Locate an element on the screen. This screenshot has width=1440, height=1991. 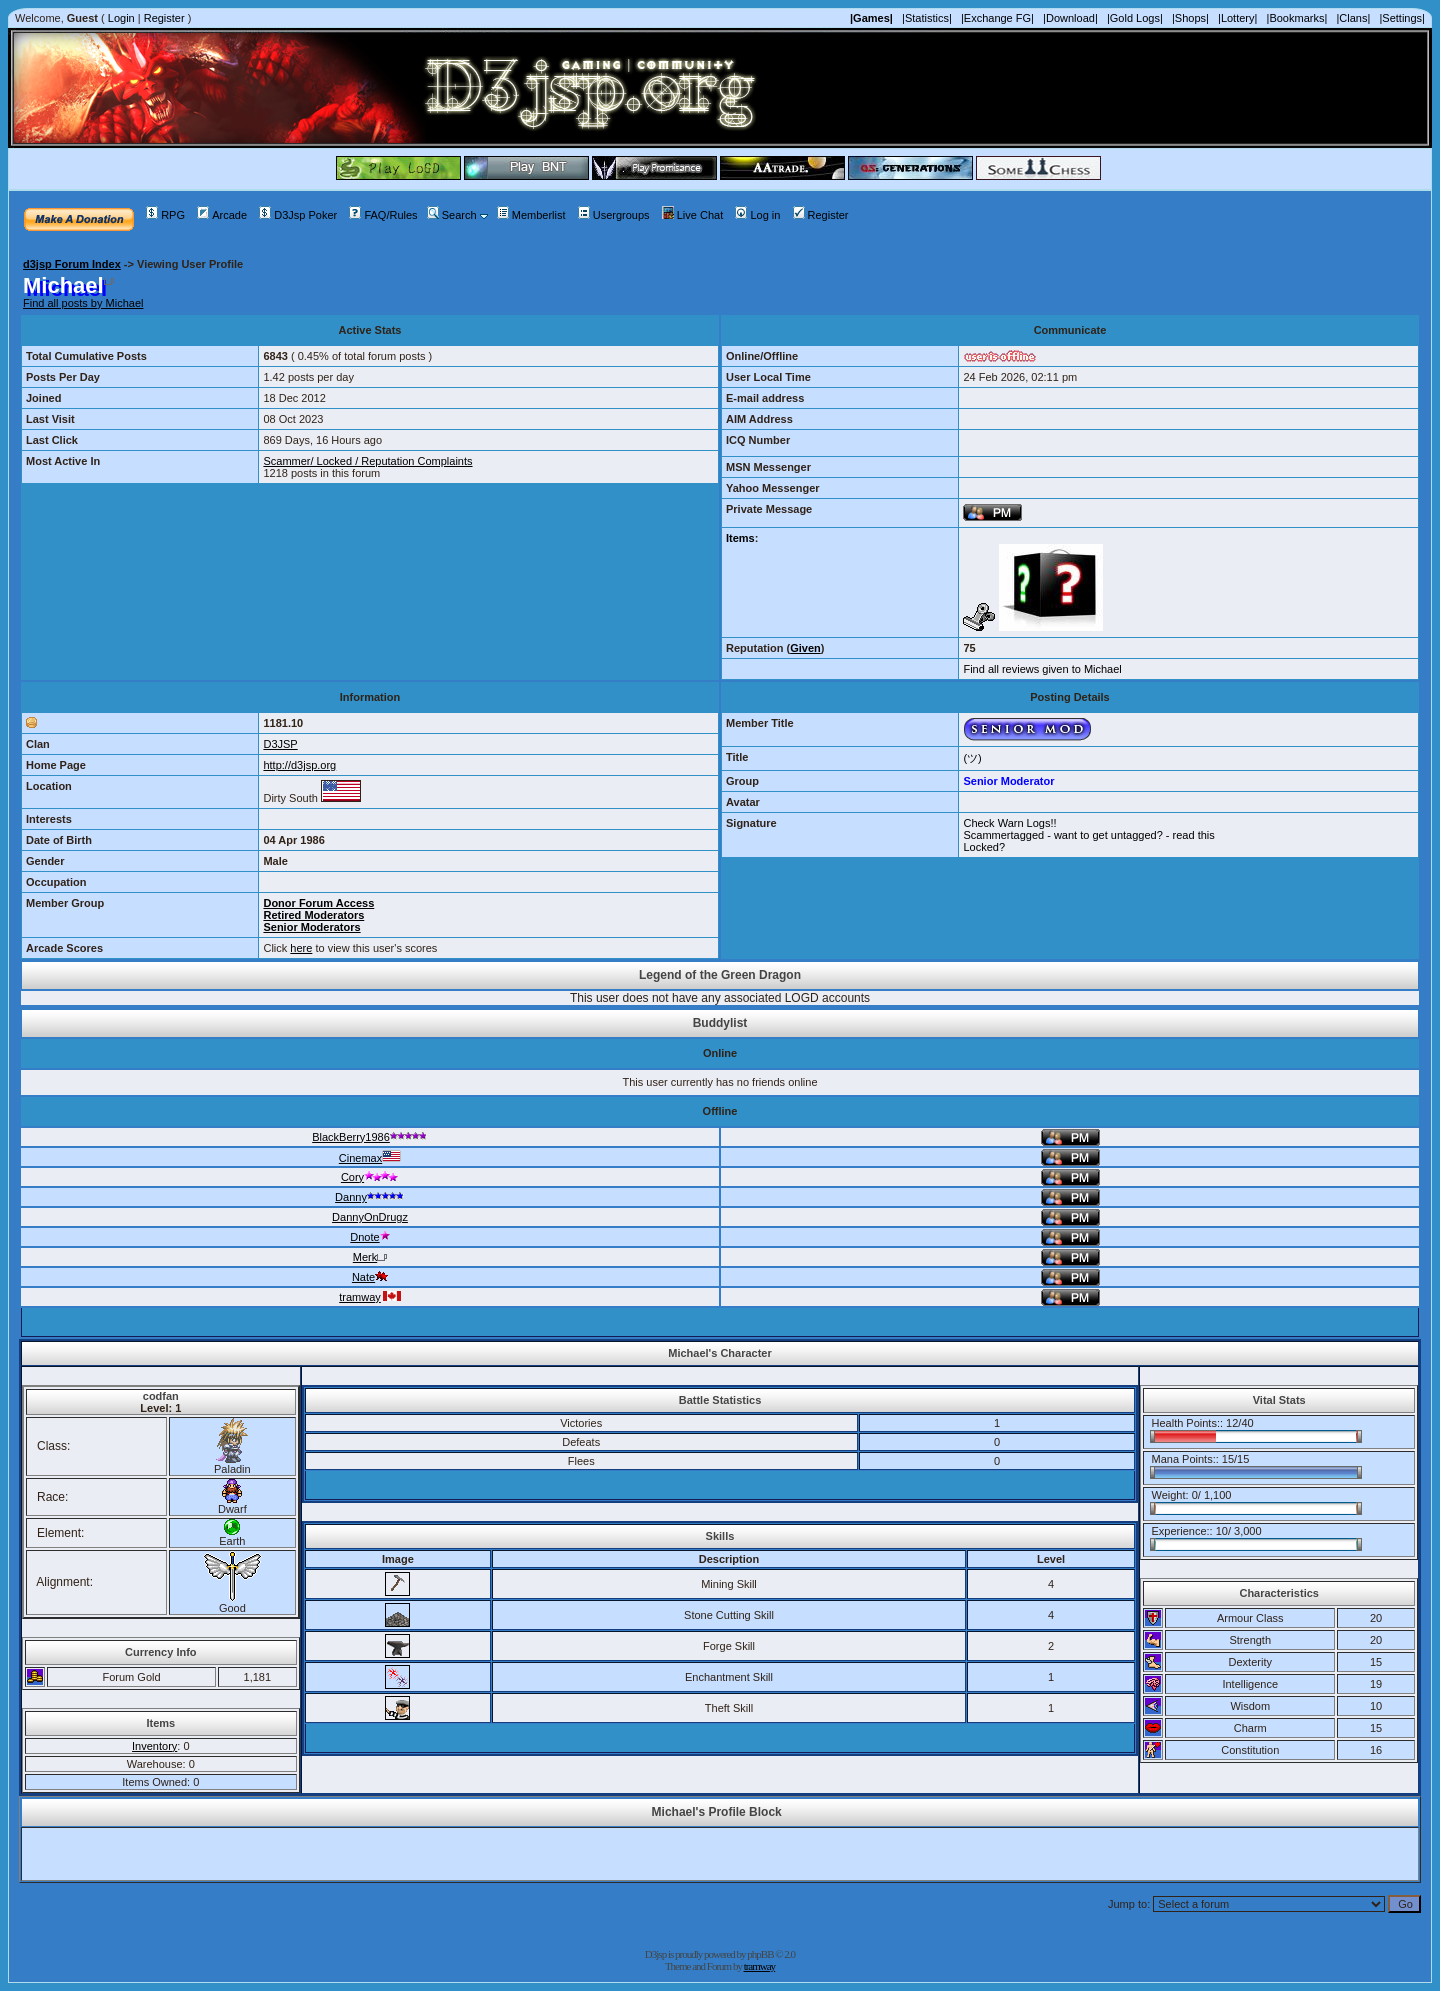
Find all reviews given to Michael is located at coordinates (1042, 669).